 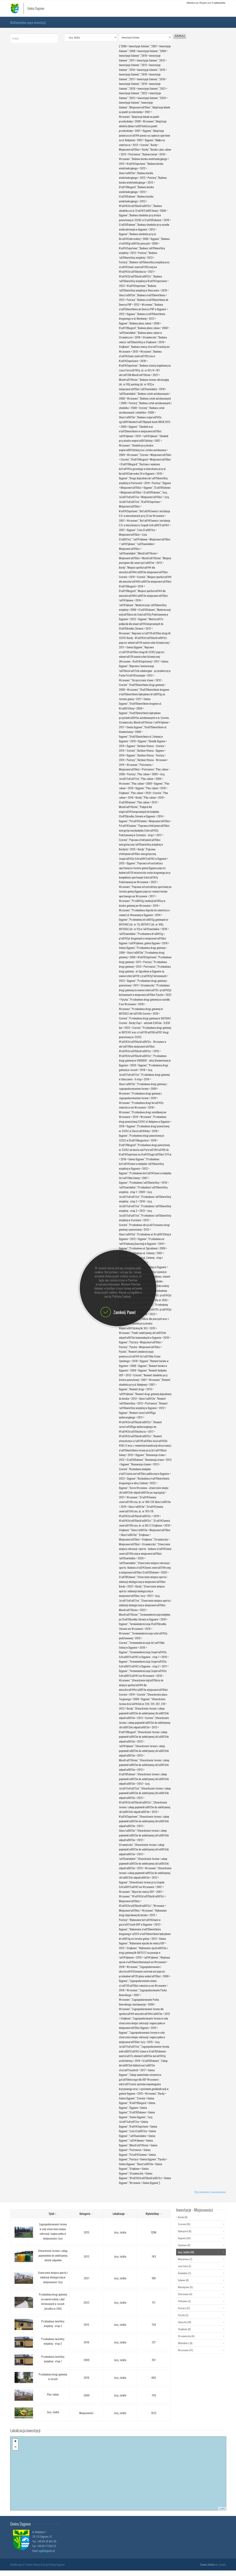 What do you see at coordinates (86, 2383) in the screenshot?
I see `2018` at bounding box center [86, 2383].